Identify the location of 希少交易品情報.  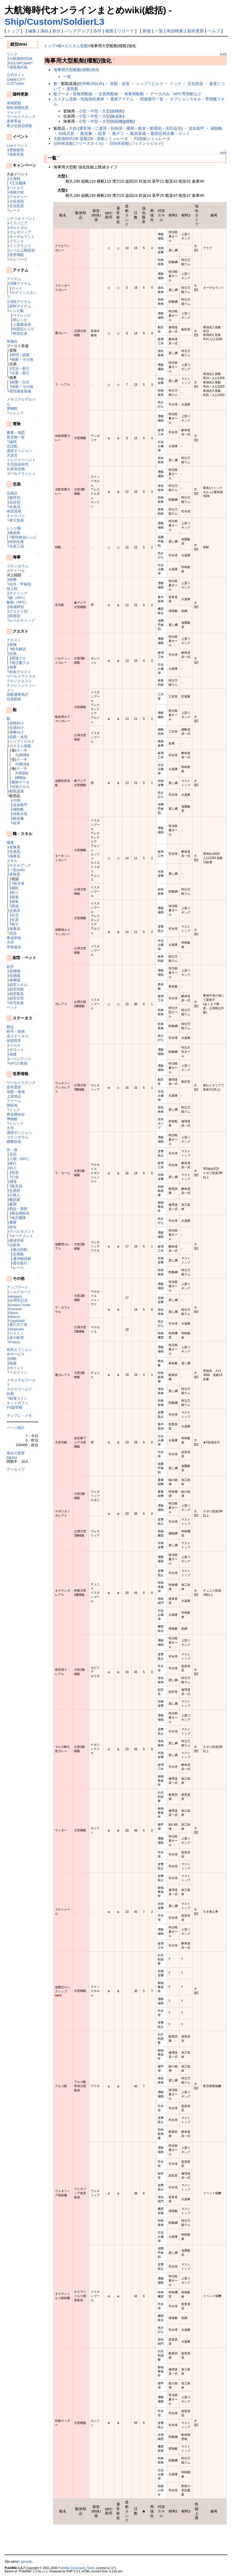
(19, 126).